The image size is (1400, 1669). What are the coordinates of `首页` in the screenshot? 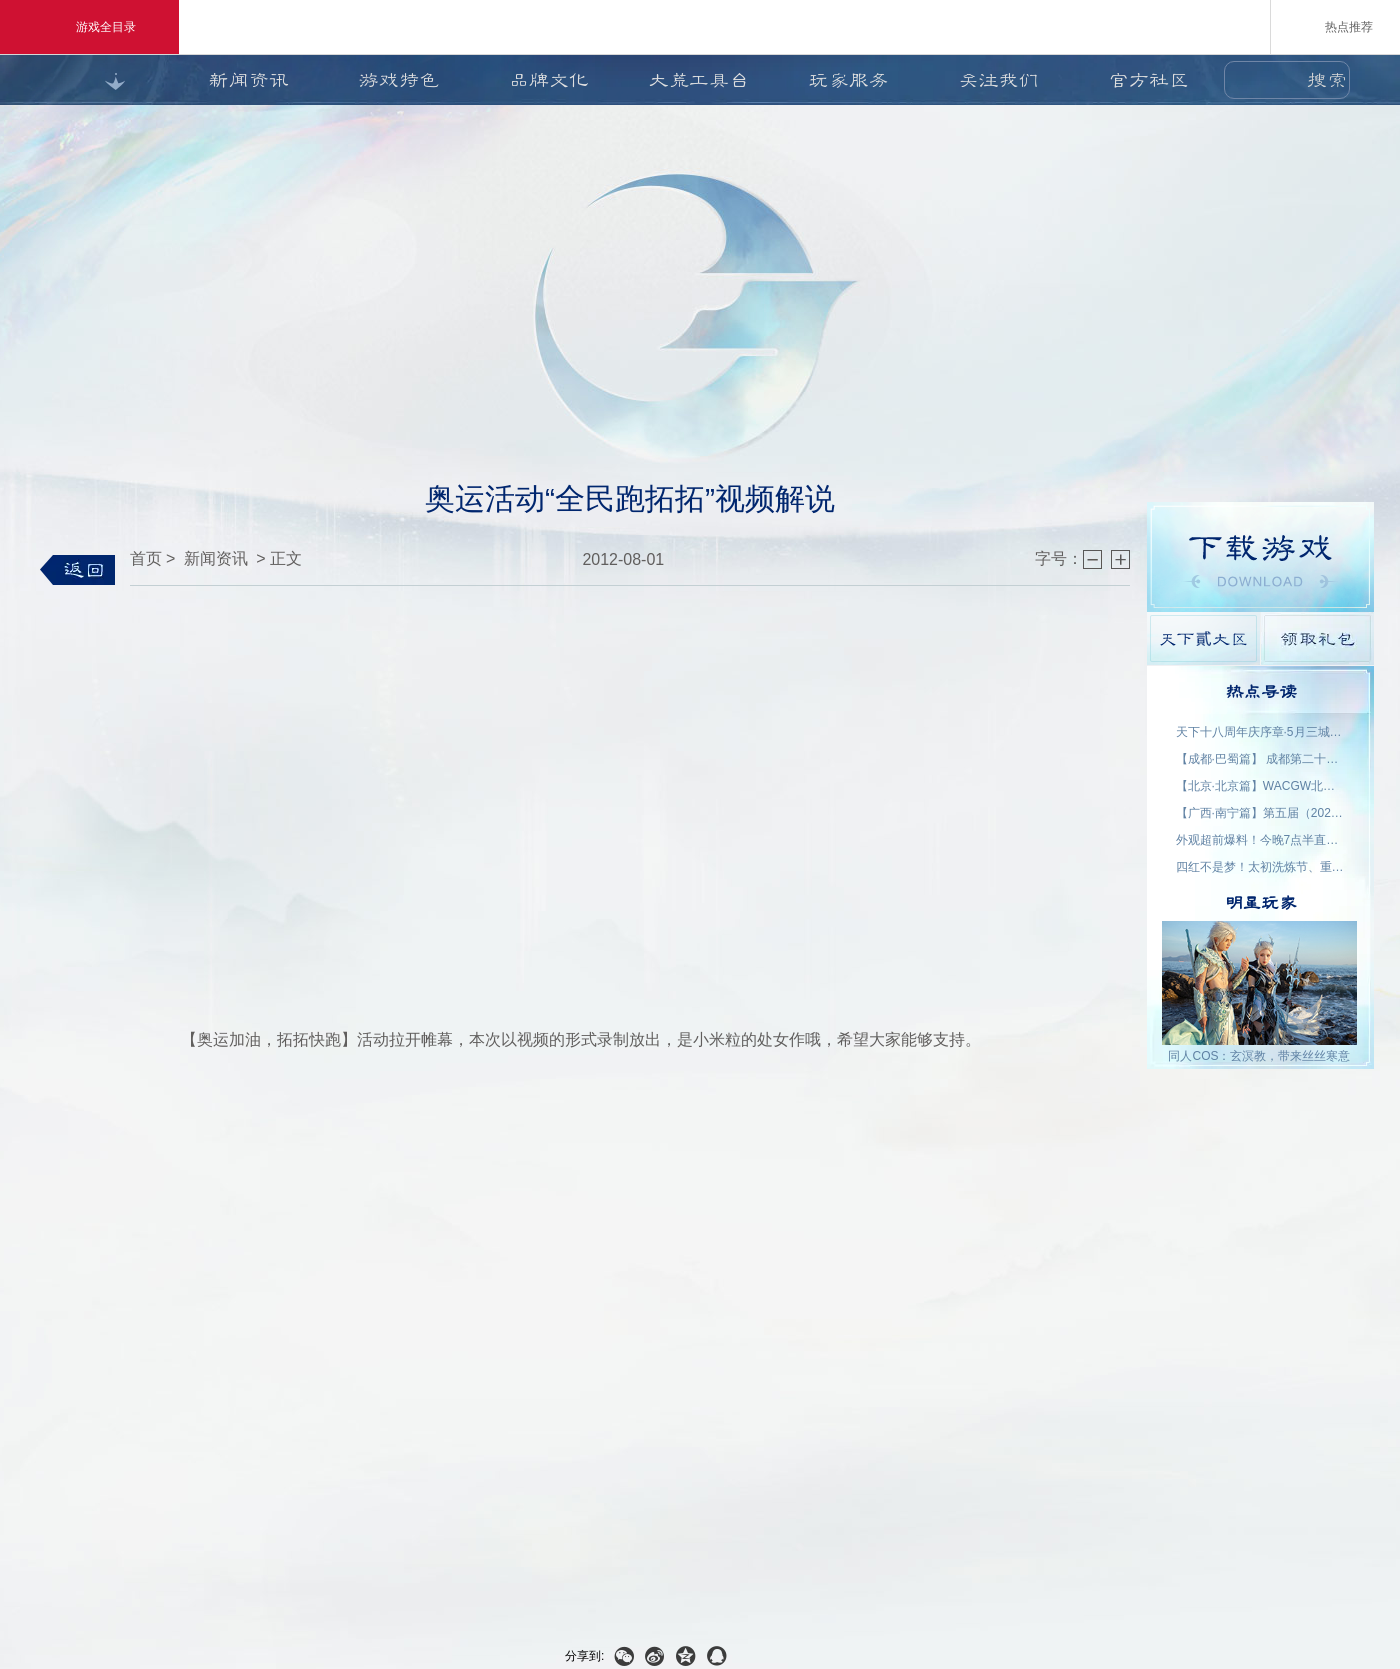 It's located at (146, 558).